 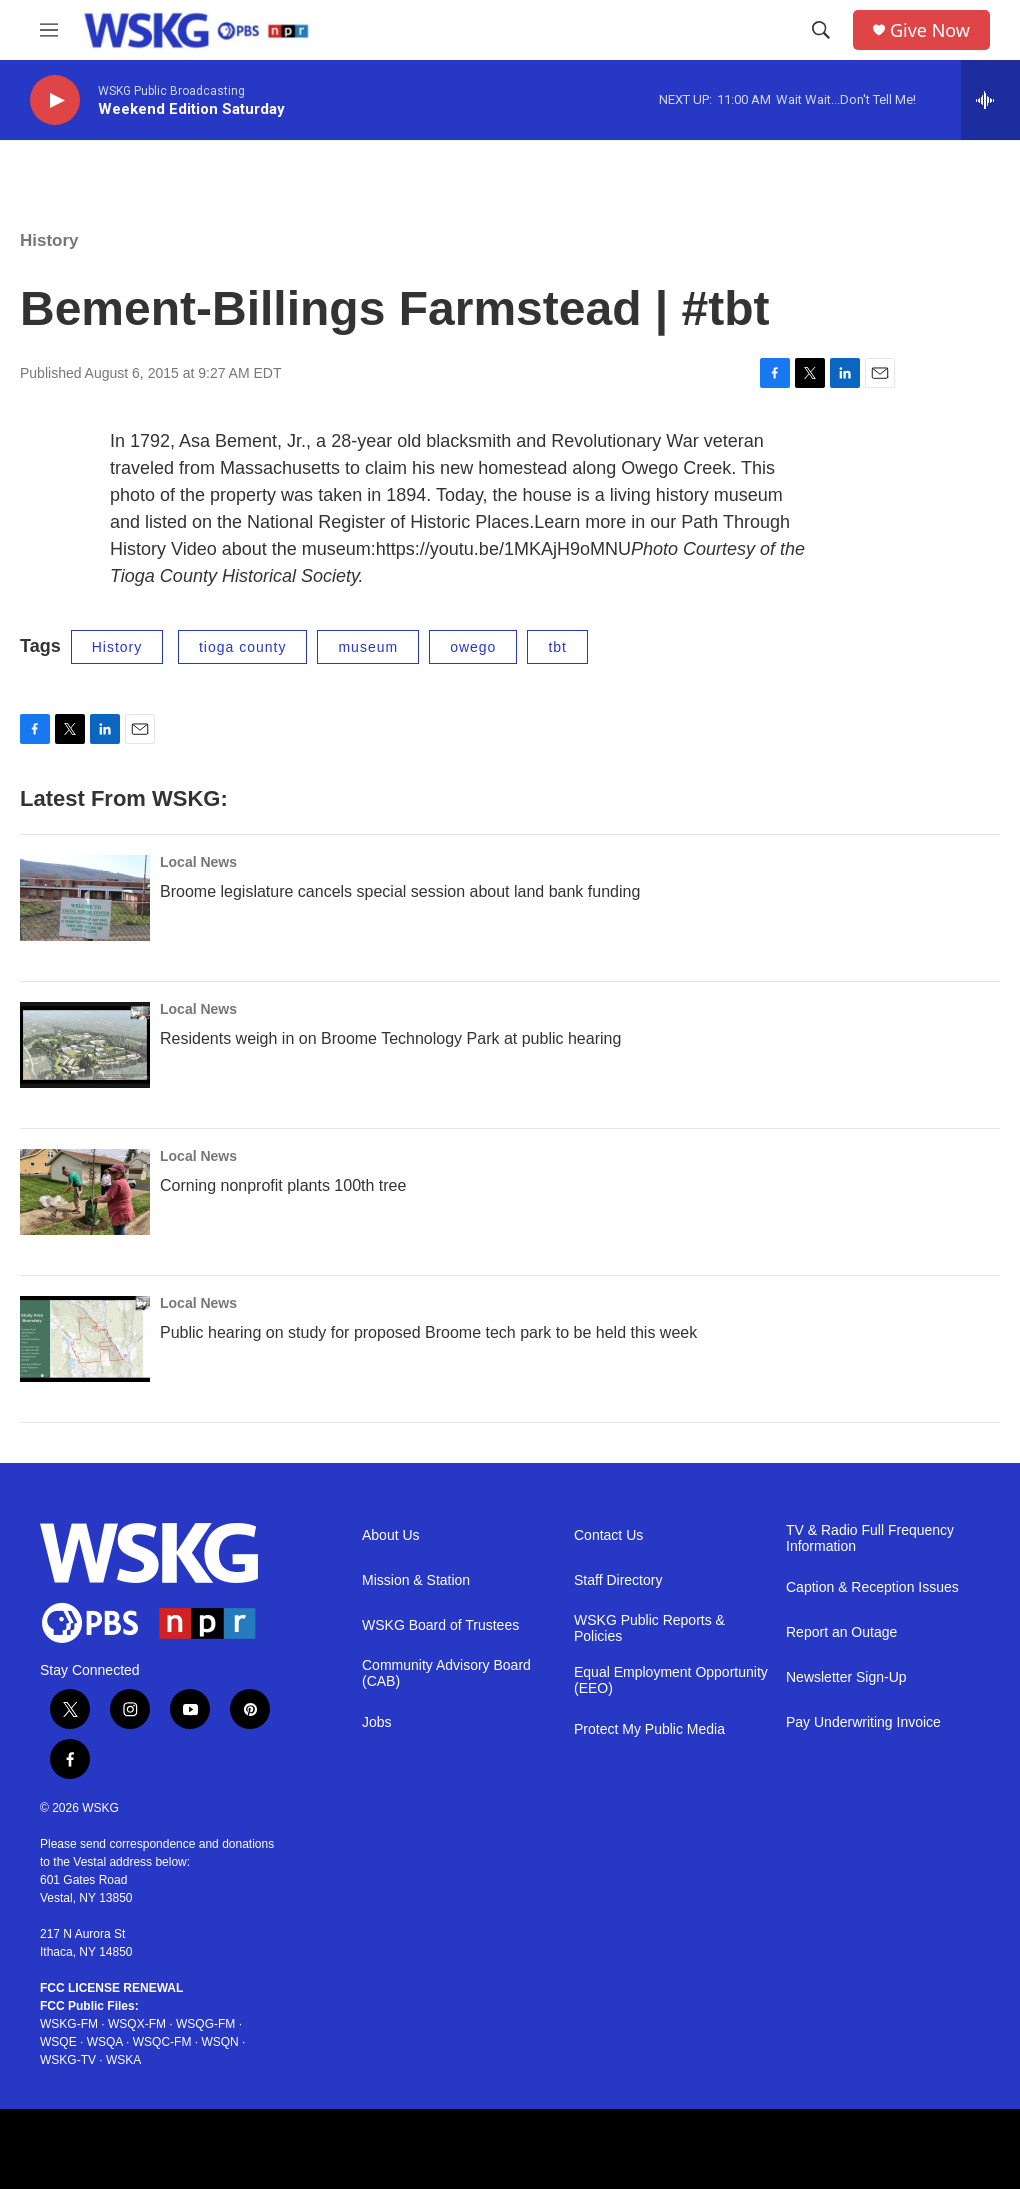 I want to click on Give Now, so click(x=930, y=30).